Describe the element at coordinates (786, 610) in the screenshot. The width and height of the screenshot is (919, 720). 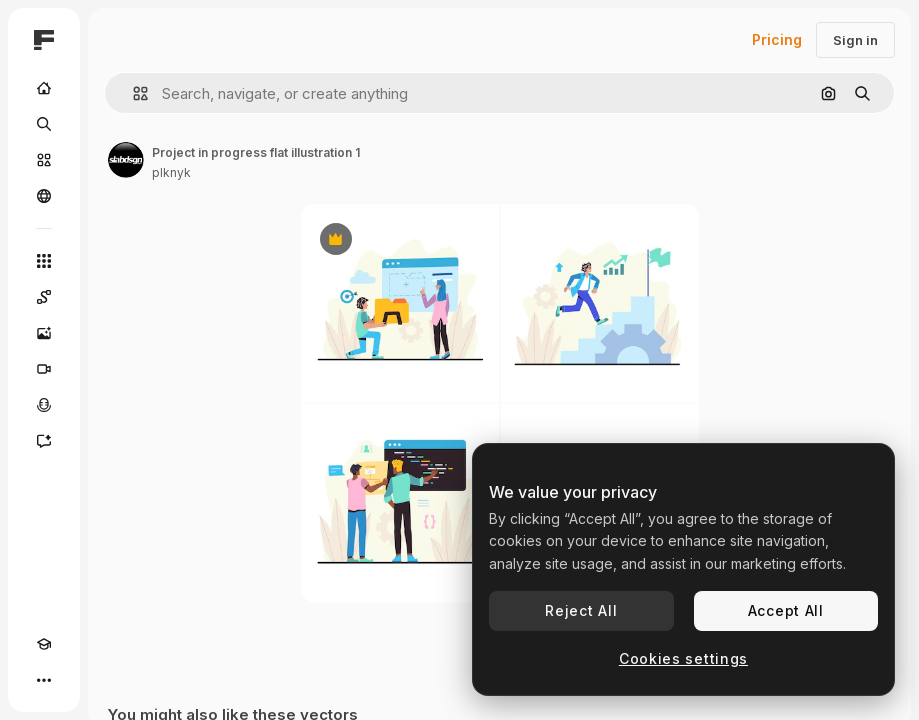
I see `Accept All` at that location.